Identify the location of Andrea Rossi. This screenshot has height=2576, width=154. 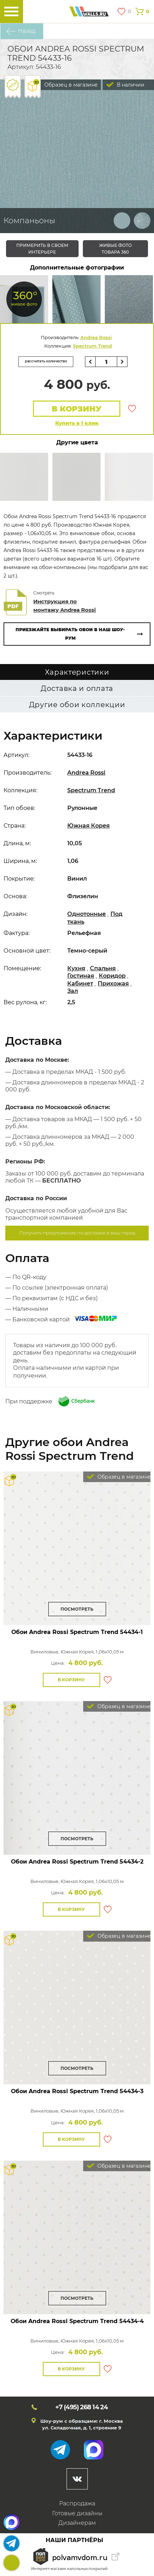
(96, 337).